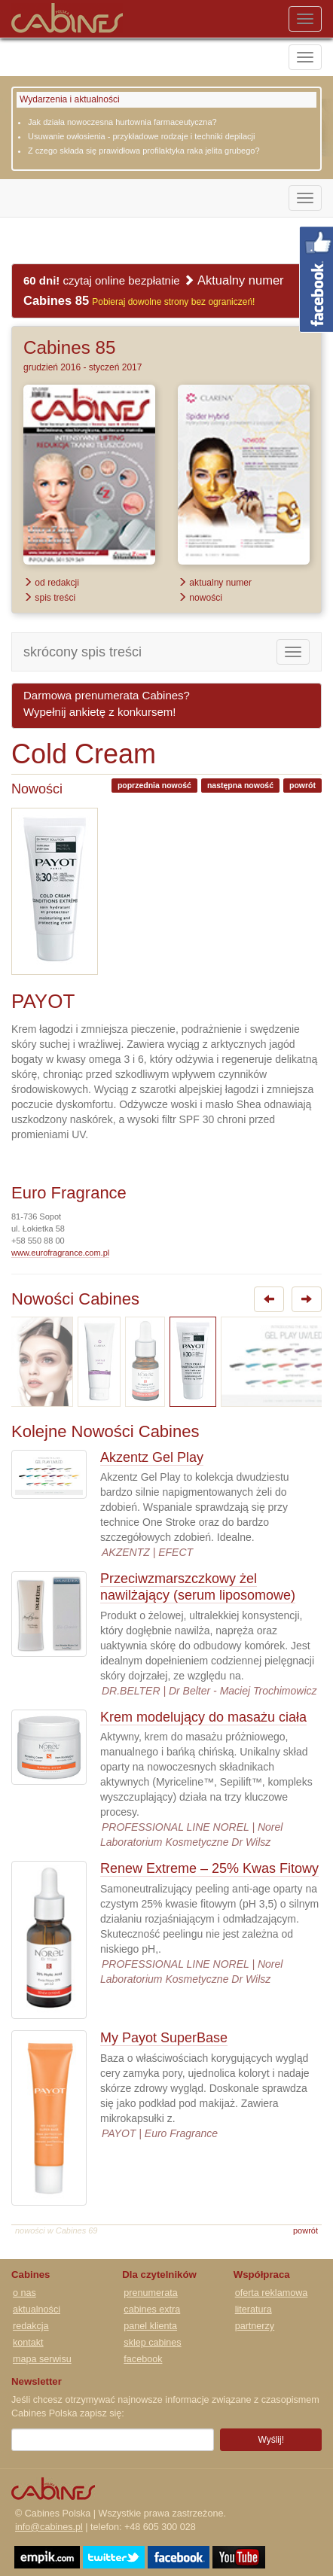 This screenshot has width=333, height=2576. Describe the element at coordinates (271, 2439) in the screenshot. I see `Wyślij!` at that location.